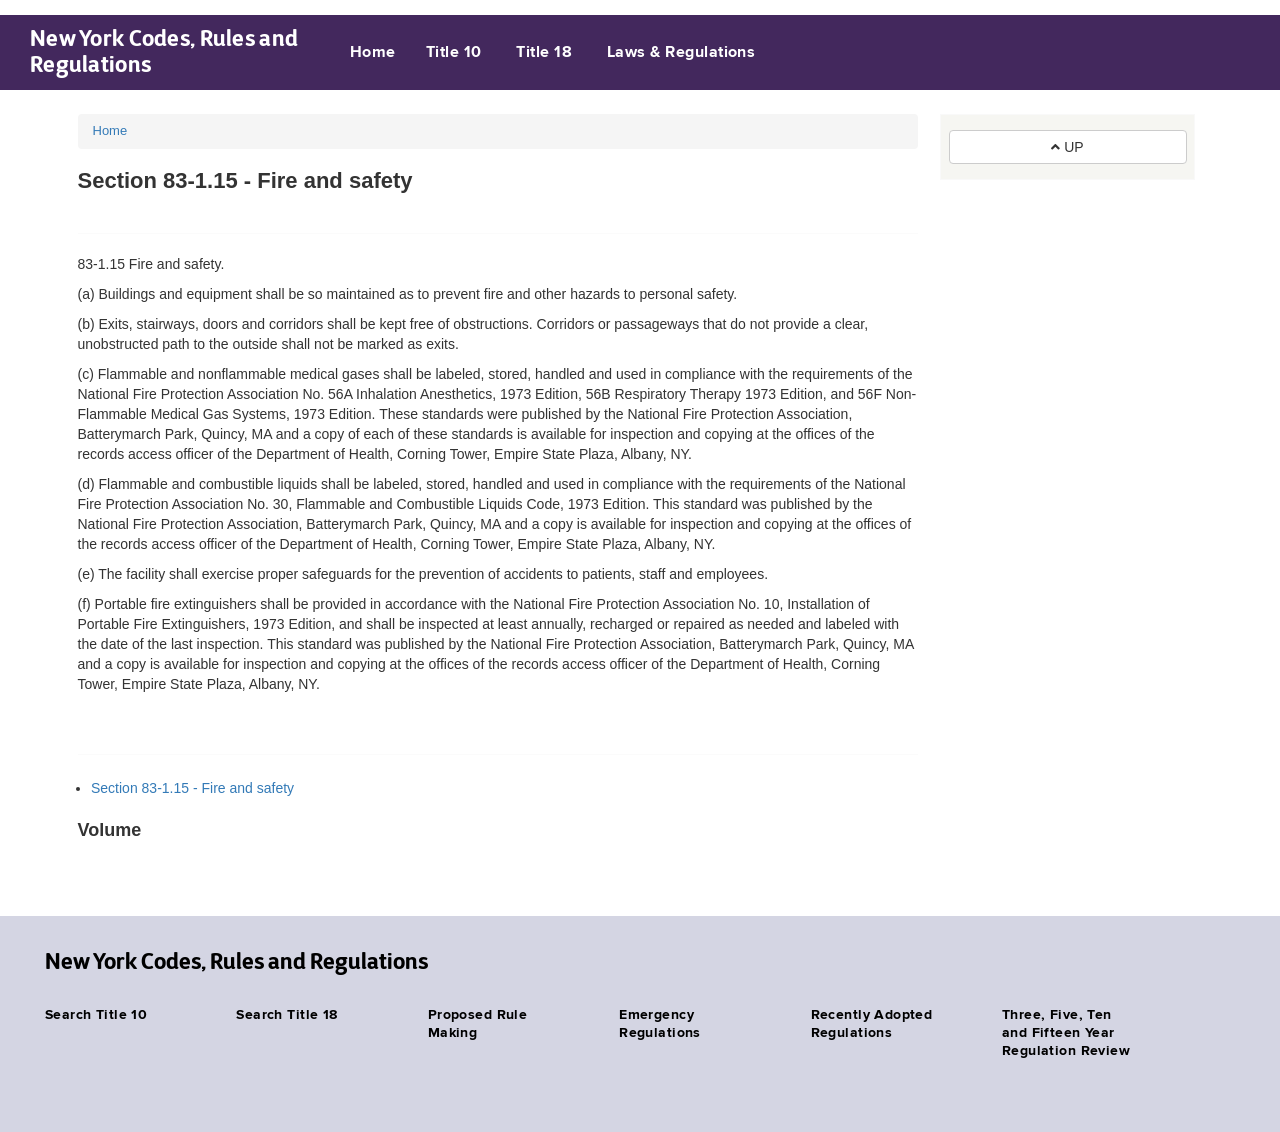 This screenshot has height=1132, width=1280. I want to click on Three, Five, Ten and Fifteen Year Regulation Review, so click(1066, 1033).